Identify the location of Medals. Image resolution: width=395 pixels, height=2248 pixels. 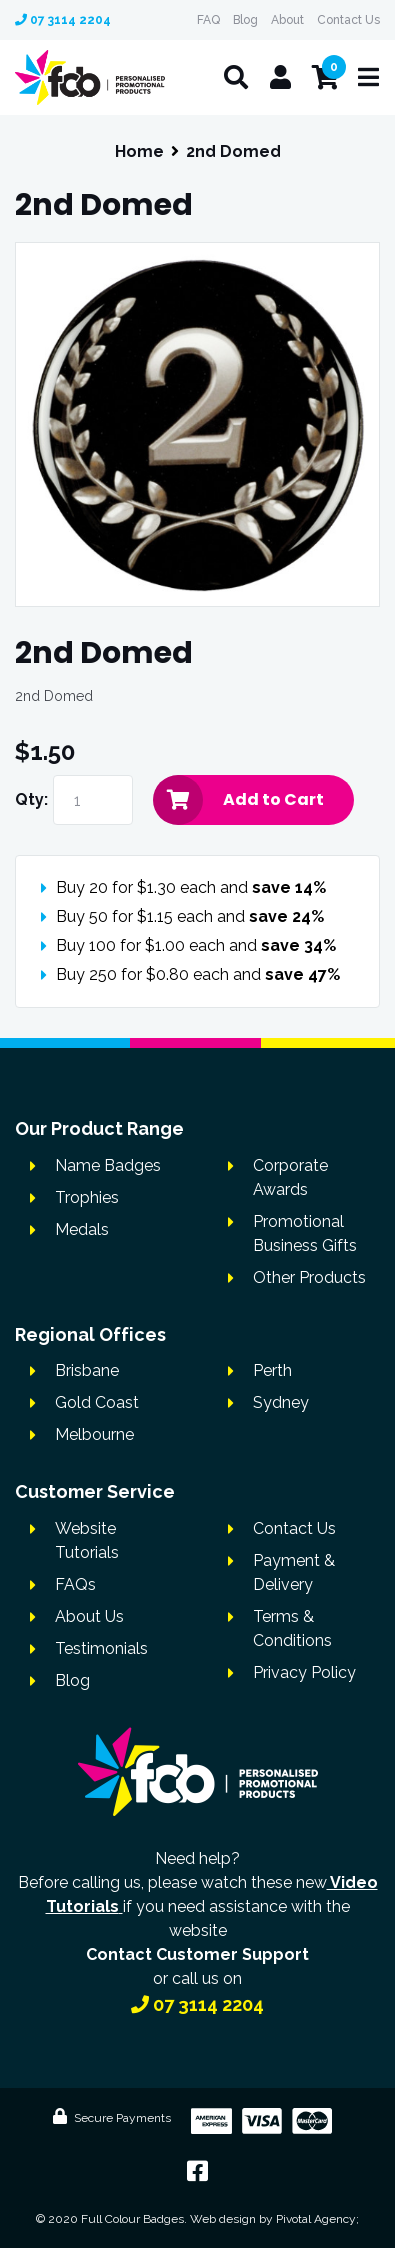
(82, 1229).